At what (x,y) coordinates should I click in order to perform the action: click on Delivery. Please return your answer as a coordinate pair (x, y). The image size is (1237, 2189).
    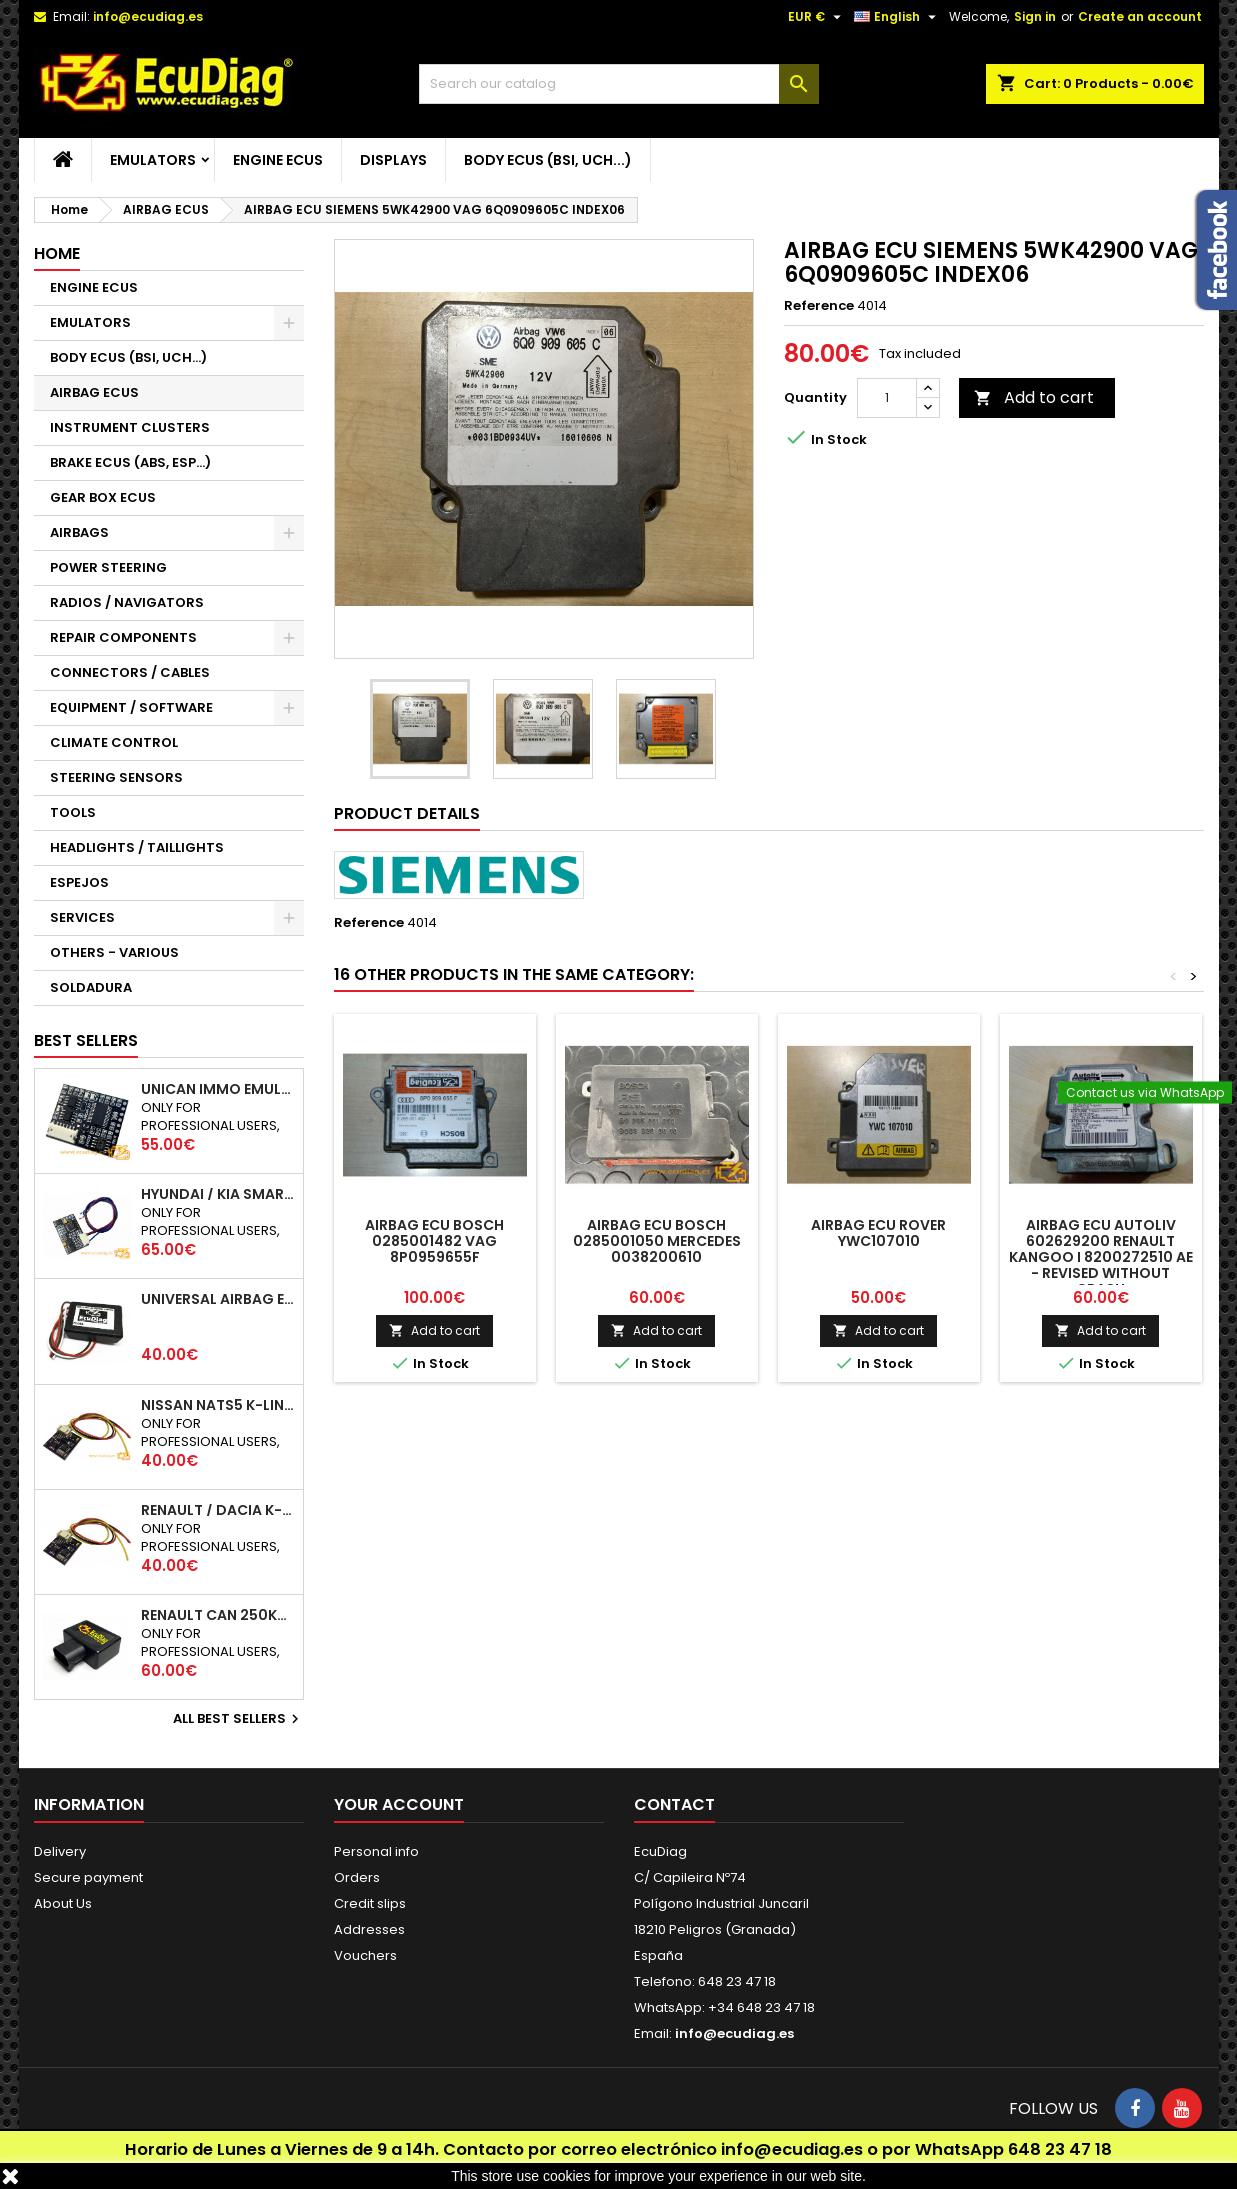
    Looking at the image, I should click on (60, 1851).